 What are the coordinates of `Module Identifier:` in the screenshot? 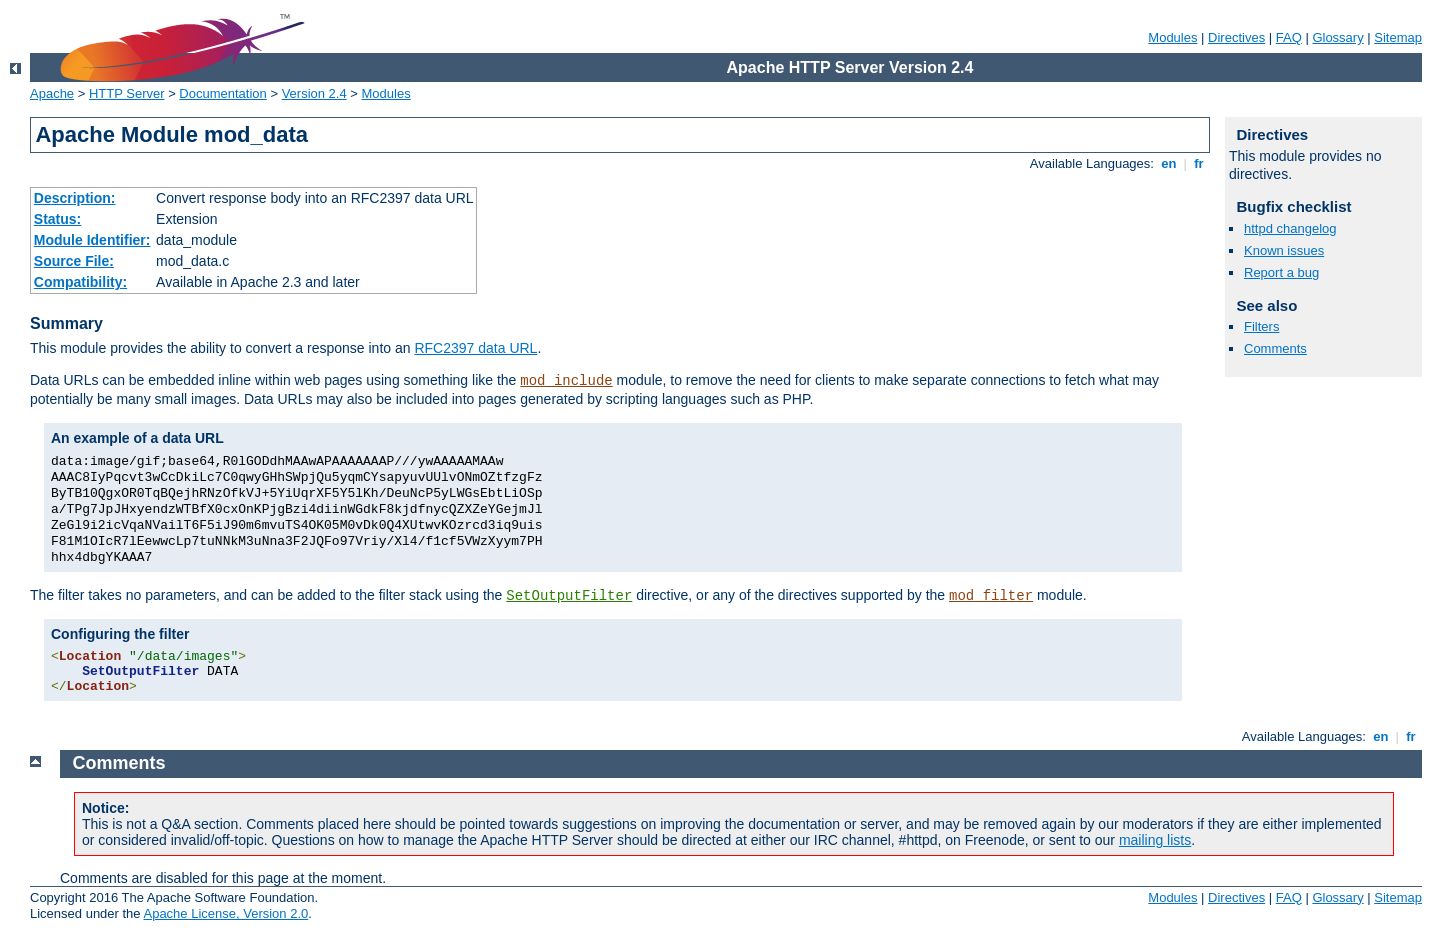 It's located at (92, 240).